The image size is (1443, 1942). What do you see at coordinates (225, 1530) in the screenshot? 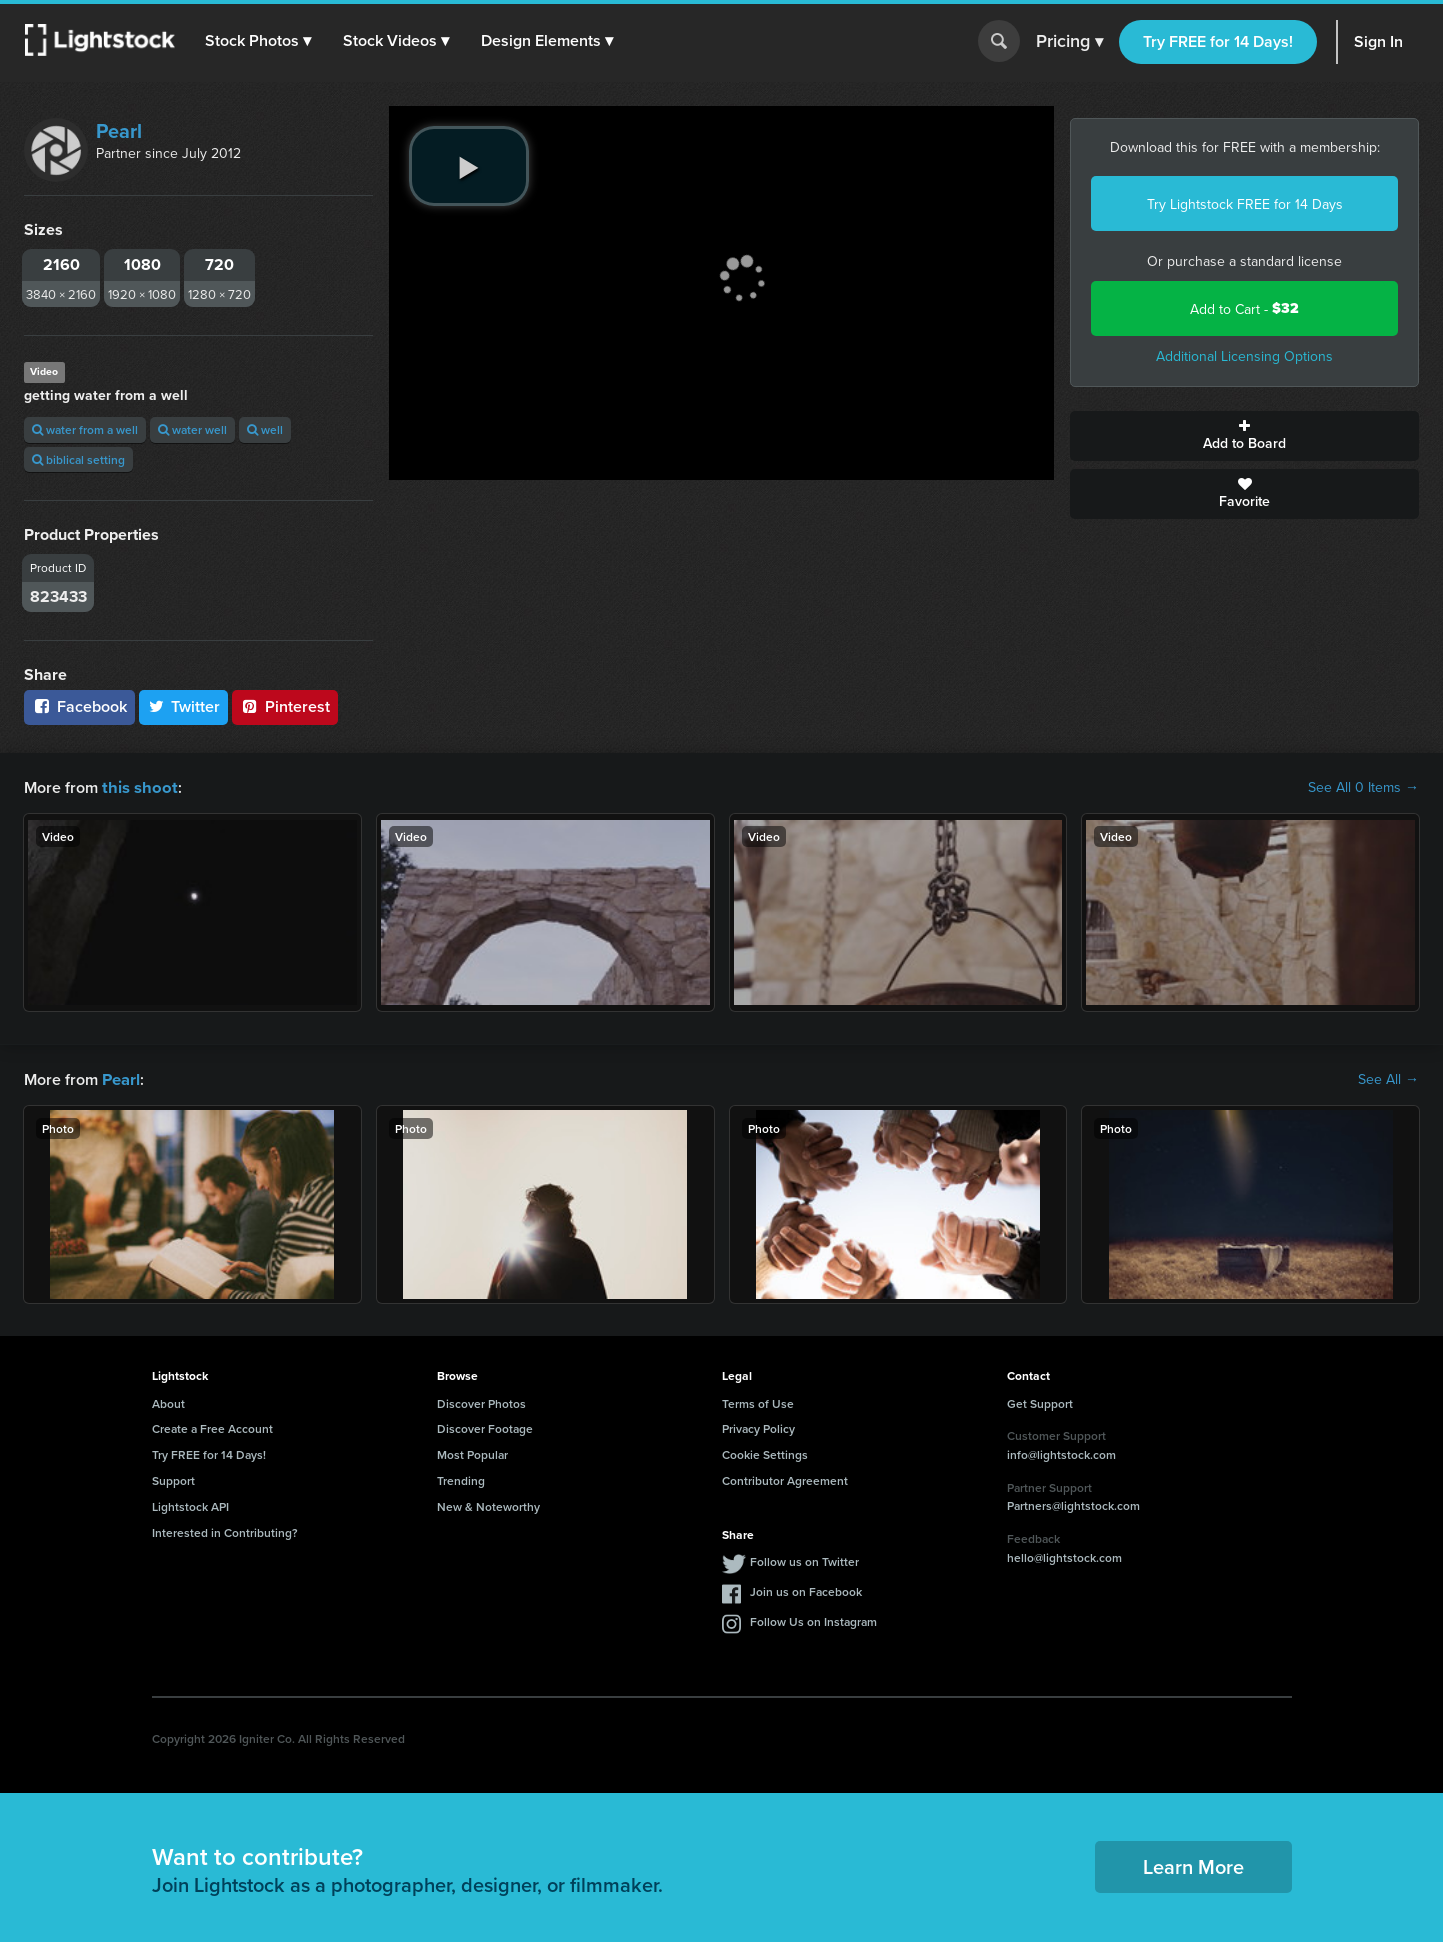
I see `Interested in Contributing?` at bounding box center [225, 1530].